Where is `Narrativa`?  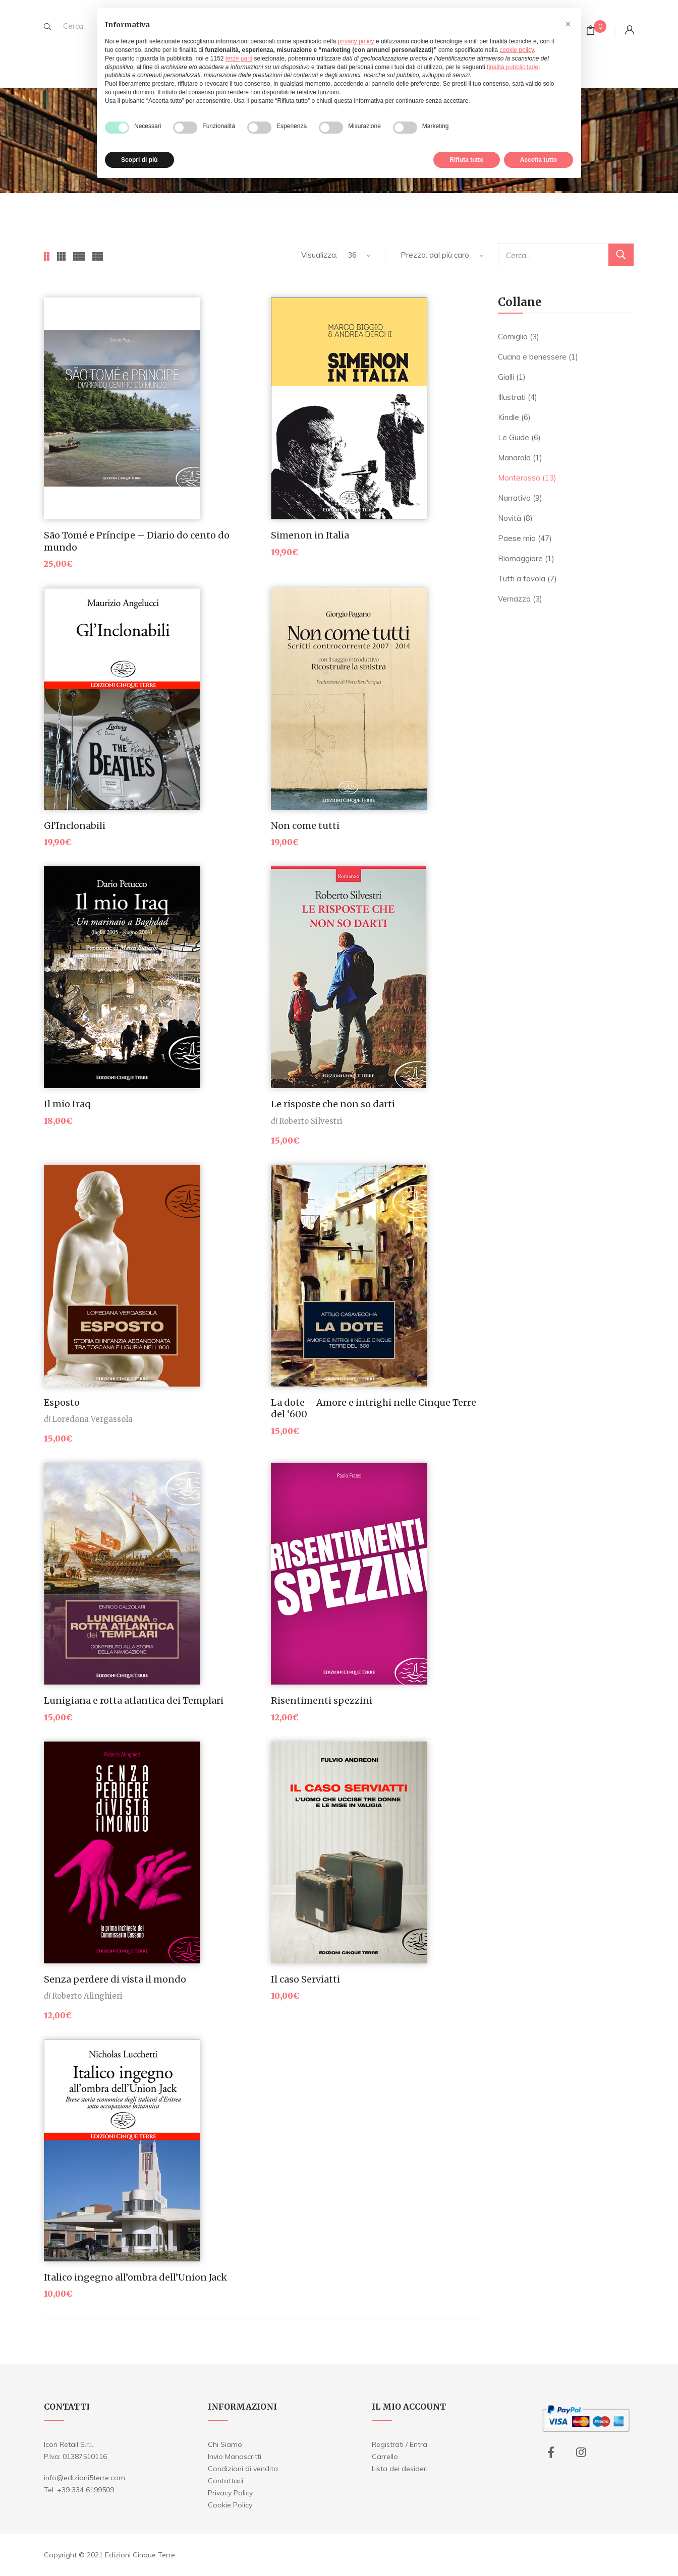 Narrativa is located at coordinates (514, 498).